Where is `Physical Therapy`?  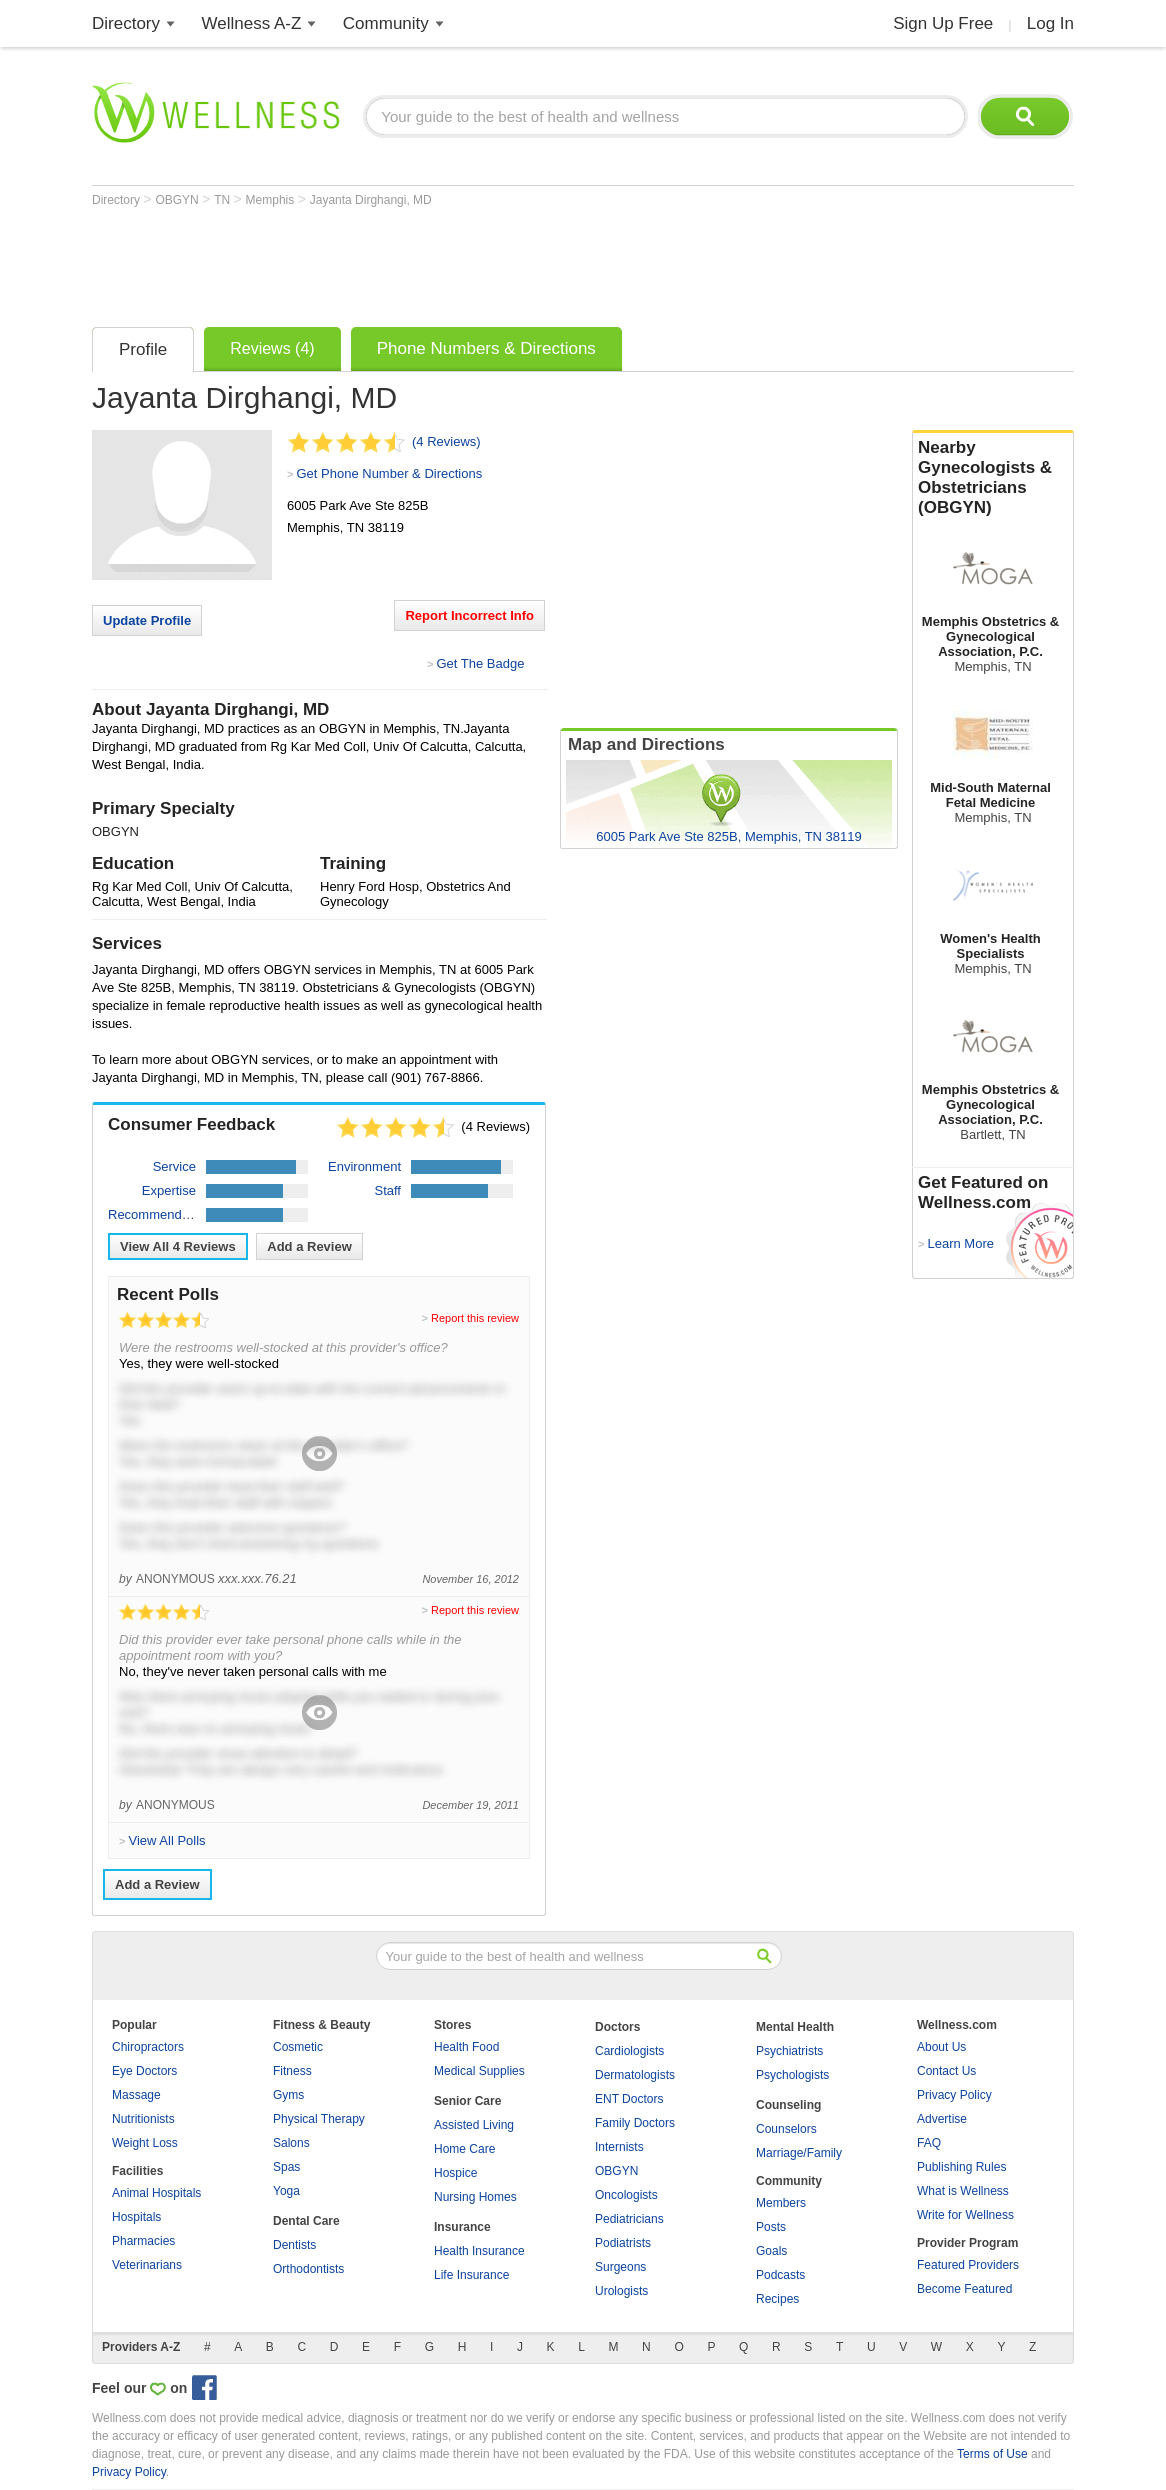 Physical Therapy is located at coordinates (319, 2119).